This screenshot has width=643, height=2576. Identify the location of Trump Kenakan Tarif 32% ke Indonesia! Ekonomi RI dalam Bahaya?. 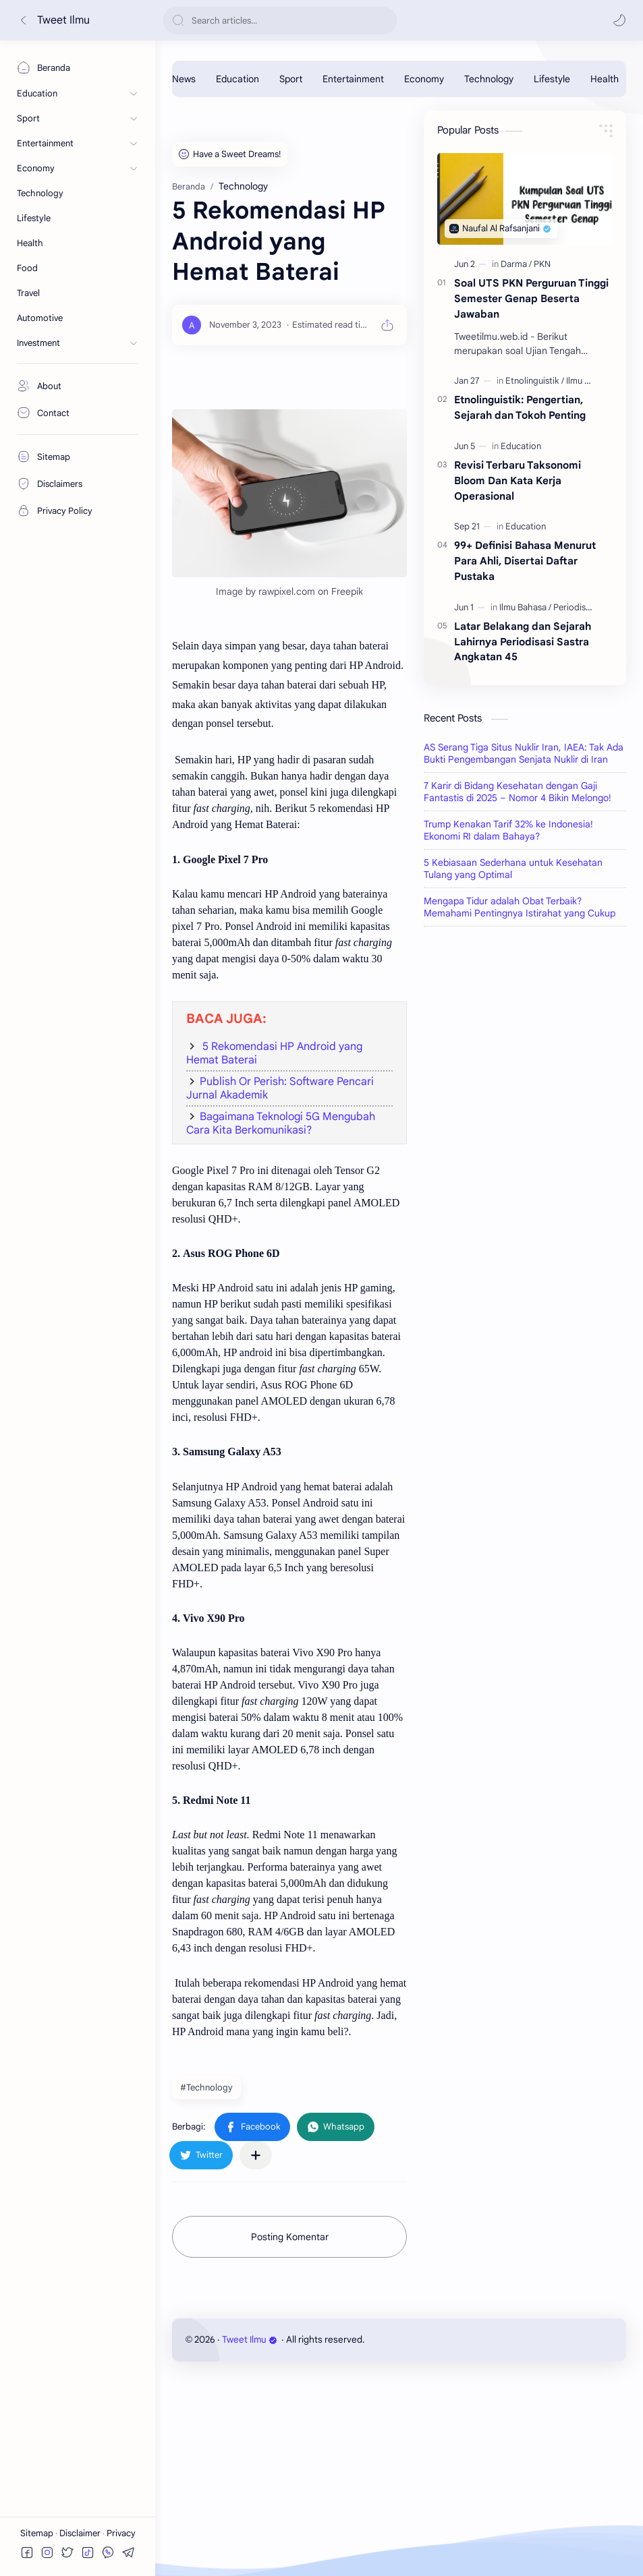
(508, 1028).